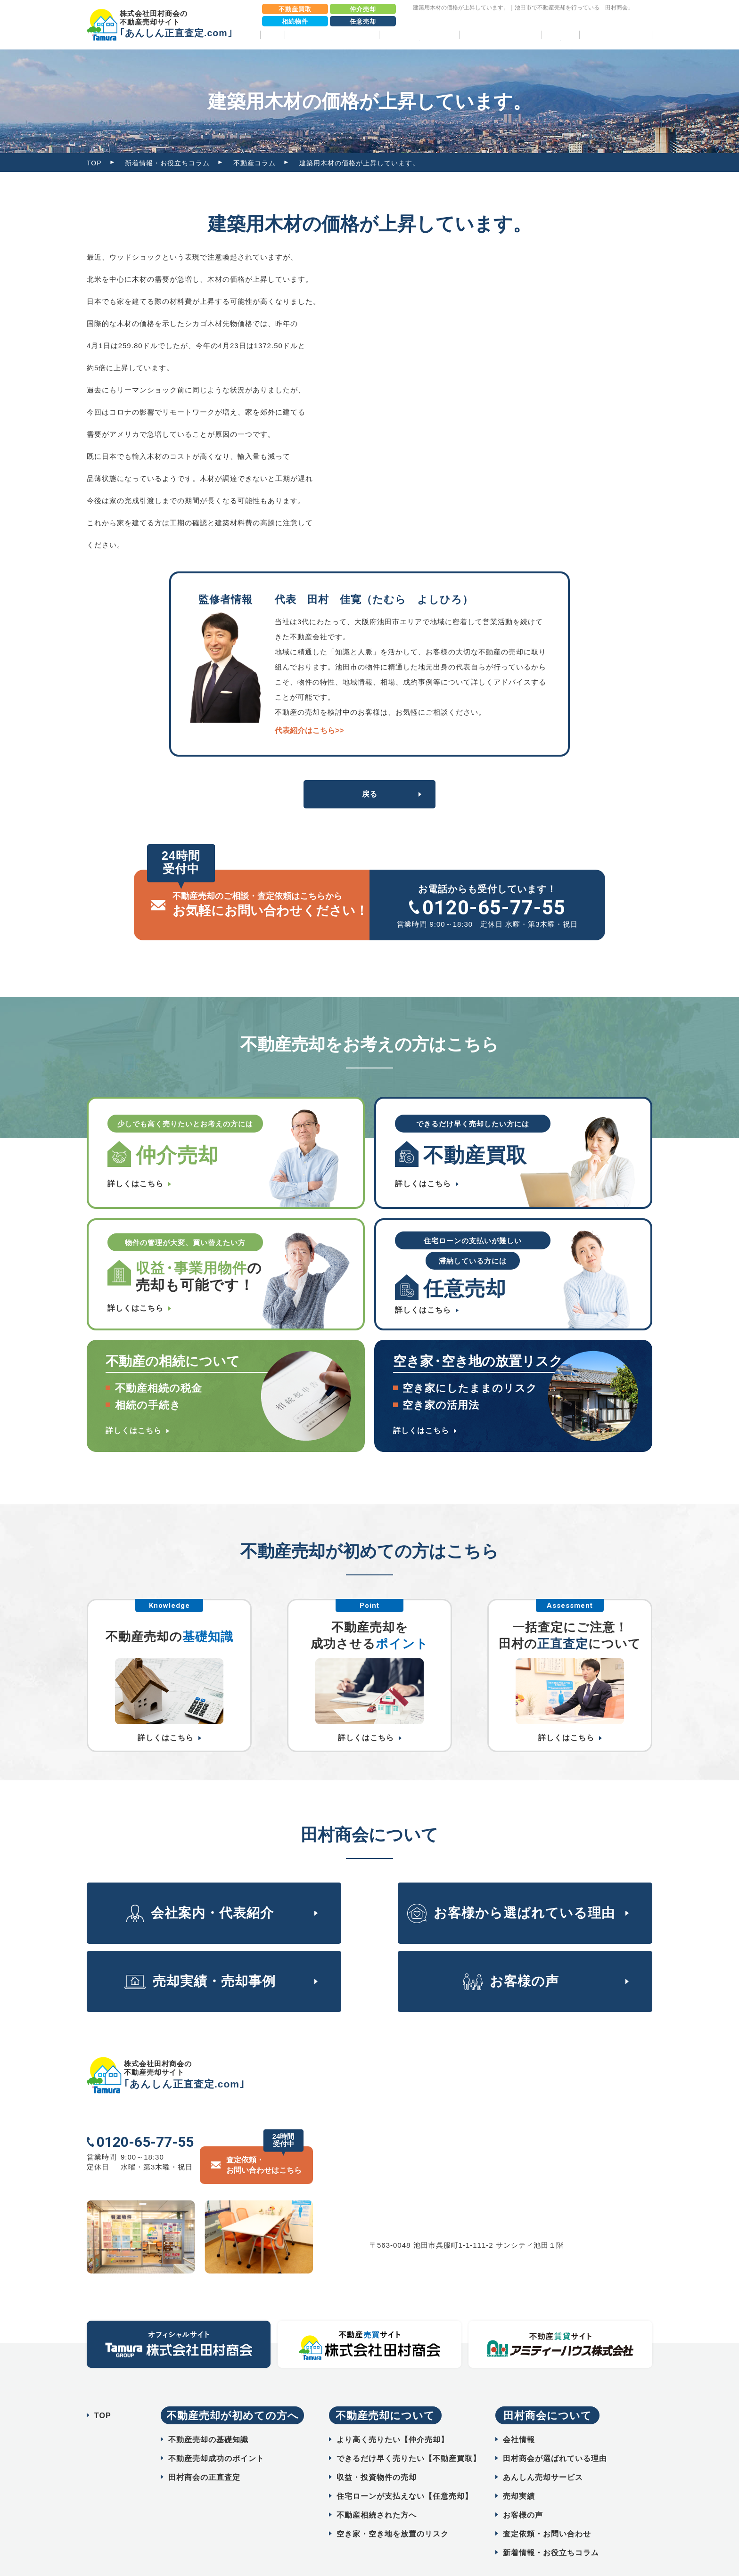 This screenshot has width=739, height=2576. I want to click on 収益・投資物件の売却, so click(377, 2454).